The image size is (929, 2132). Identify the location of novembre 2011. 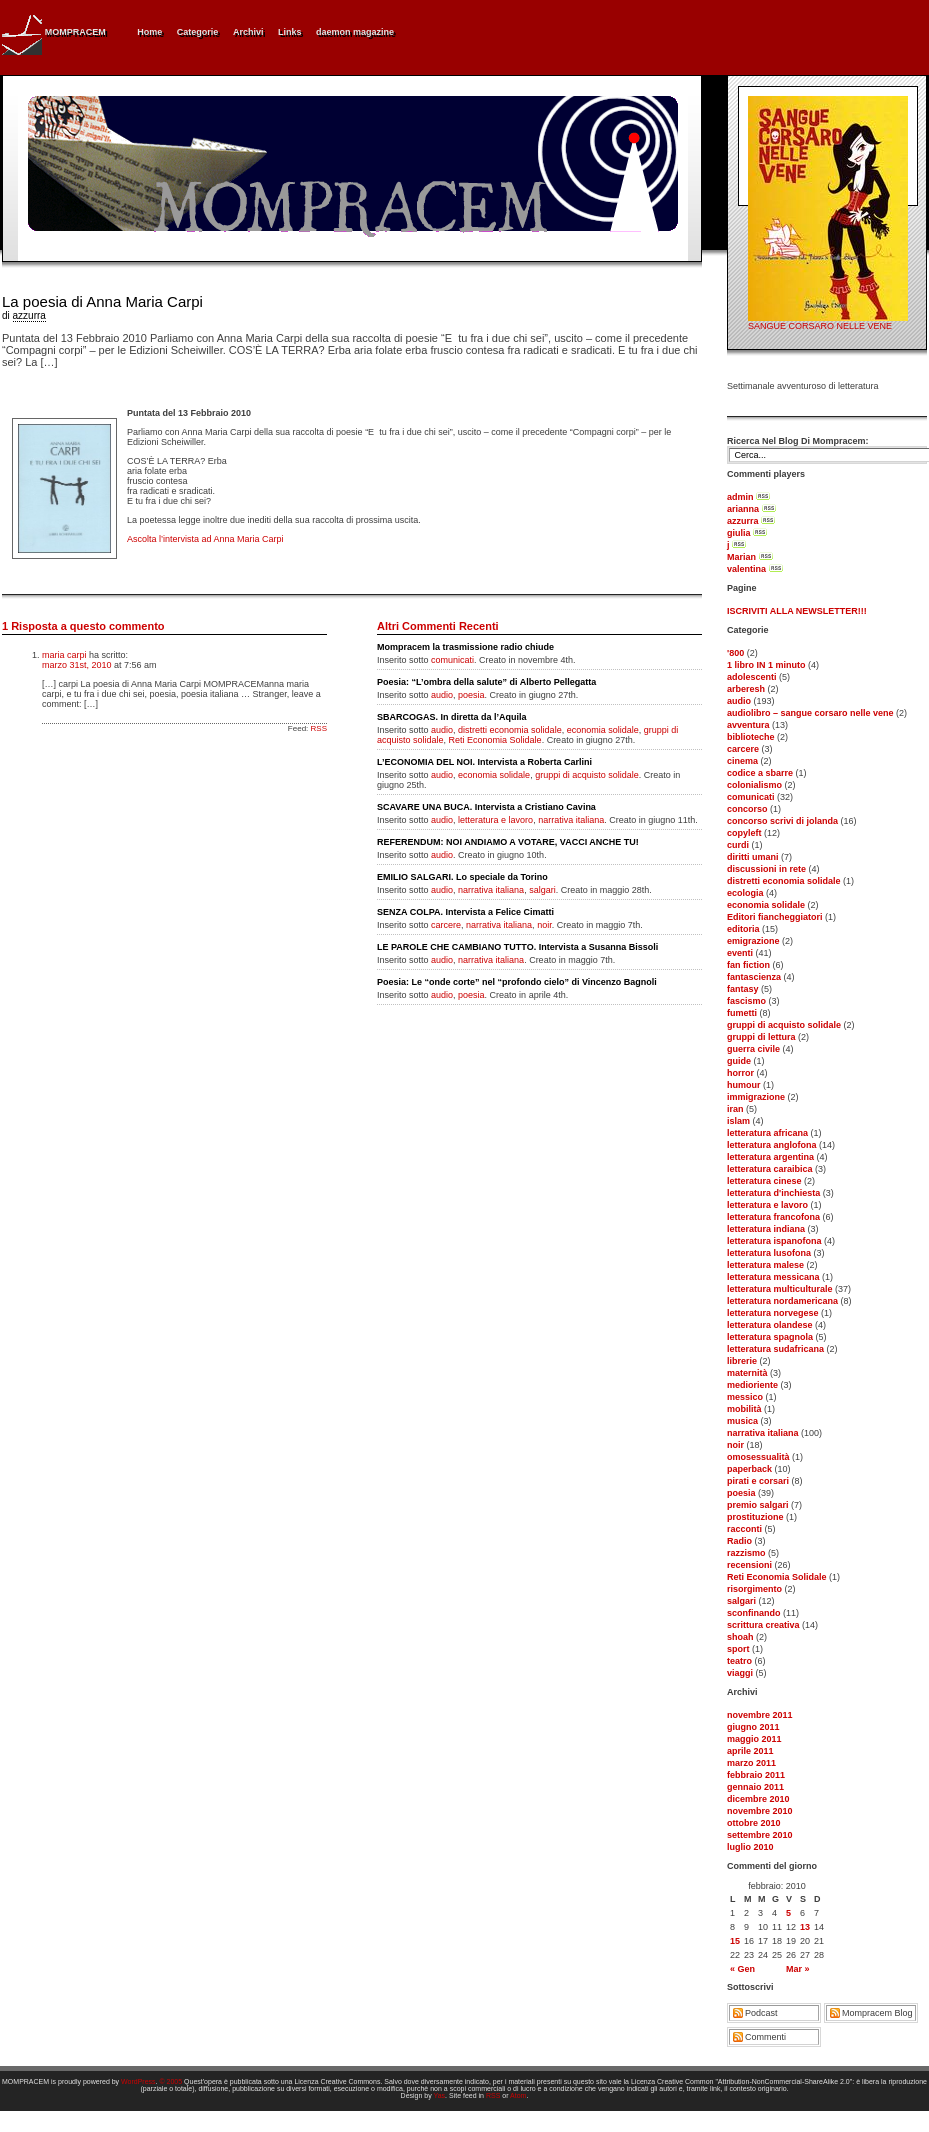
(760, 1715).